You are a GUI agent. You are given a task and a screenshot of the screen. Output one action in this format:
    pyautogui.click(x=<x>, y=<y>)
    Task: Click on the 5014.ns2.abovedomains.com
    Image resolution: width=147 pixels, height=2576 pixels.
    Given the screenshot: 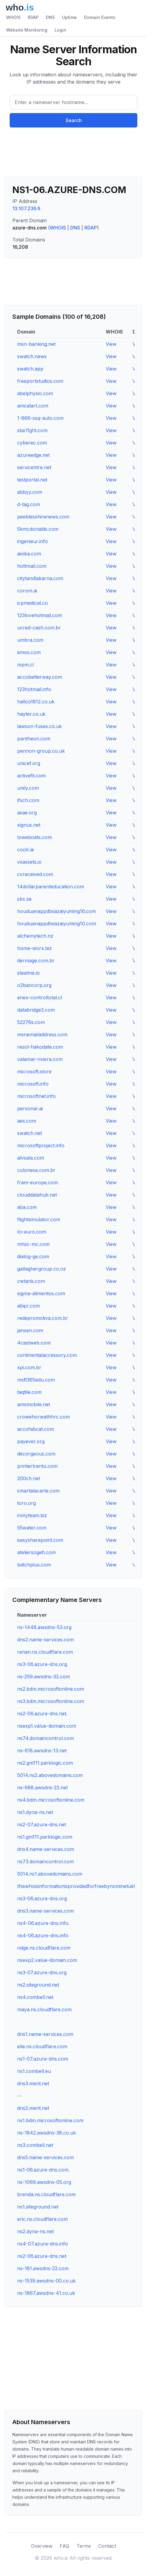 What is the action you would take?
    pyautogui.click(x=50, y=1775)
    